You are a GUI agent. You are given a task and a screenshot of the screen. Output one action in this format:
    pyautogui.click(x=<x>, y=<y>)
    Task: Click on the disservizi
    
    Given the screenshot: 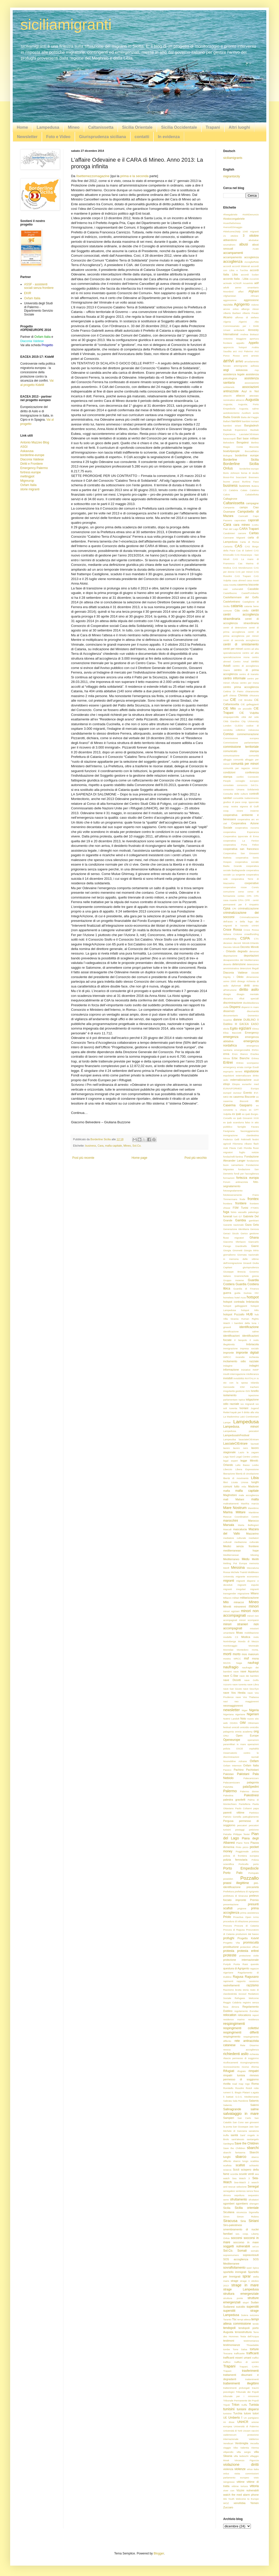 What is the action you would take?
    pyautogui.click(x=228, y=1011)
    